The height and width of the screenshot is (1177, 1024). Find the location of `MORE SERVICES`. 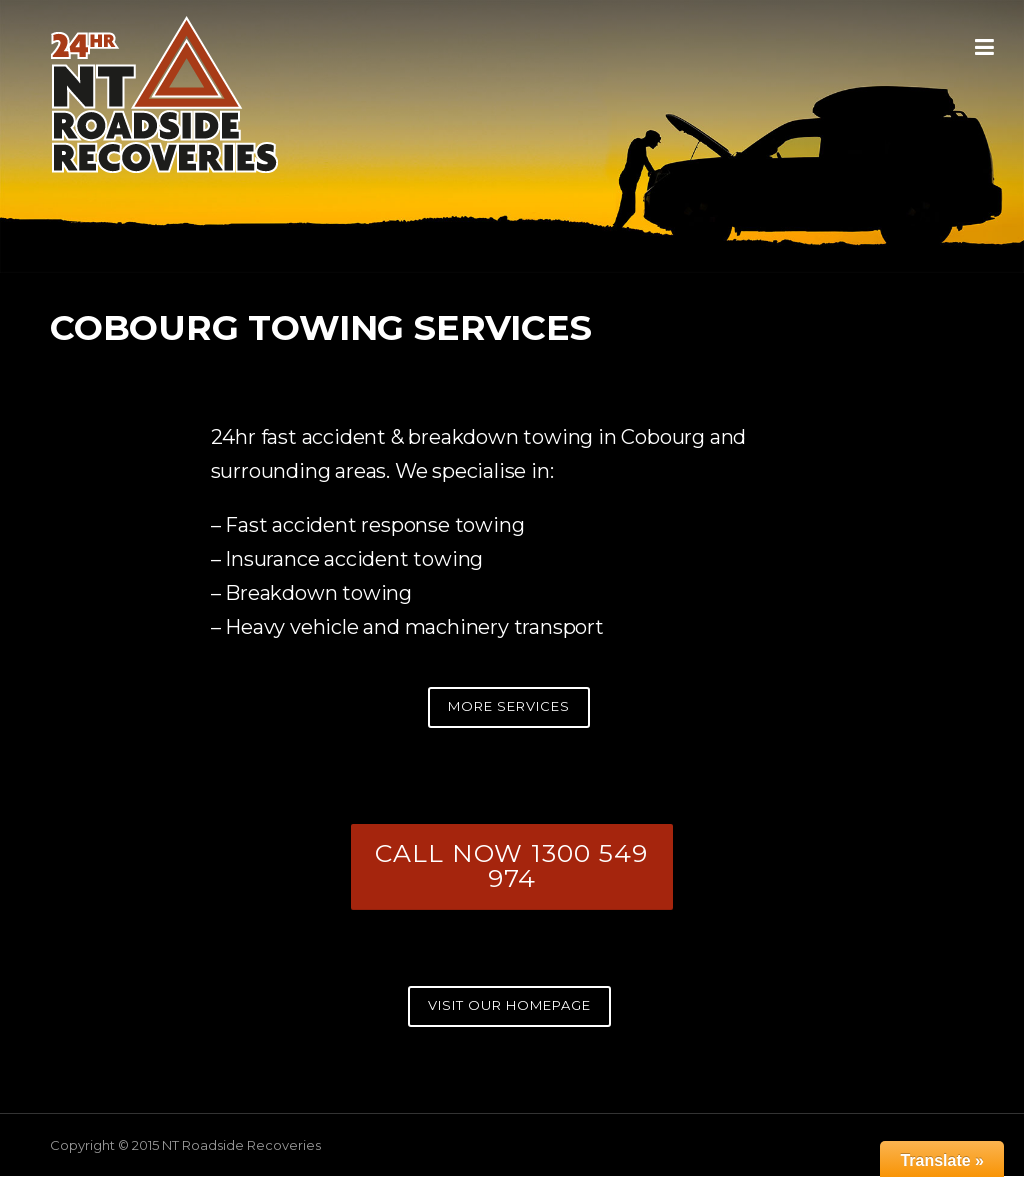

MORE SERVICES is located at coordinates (509, 706).